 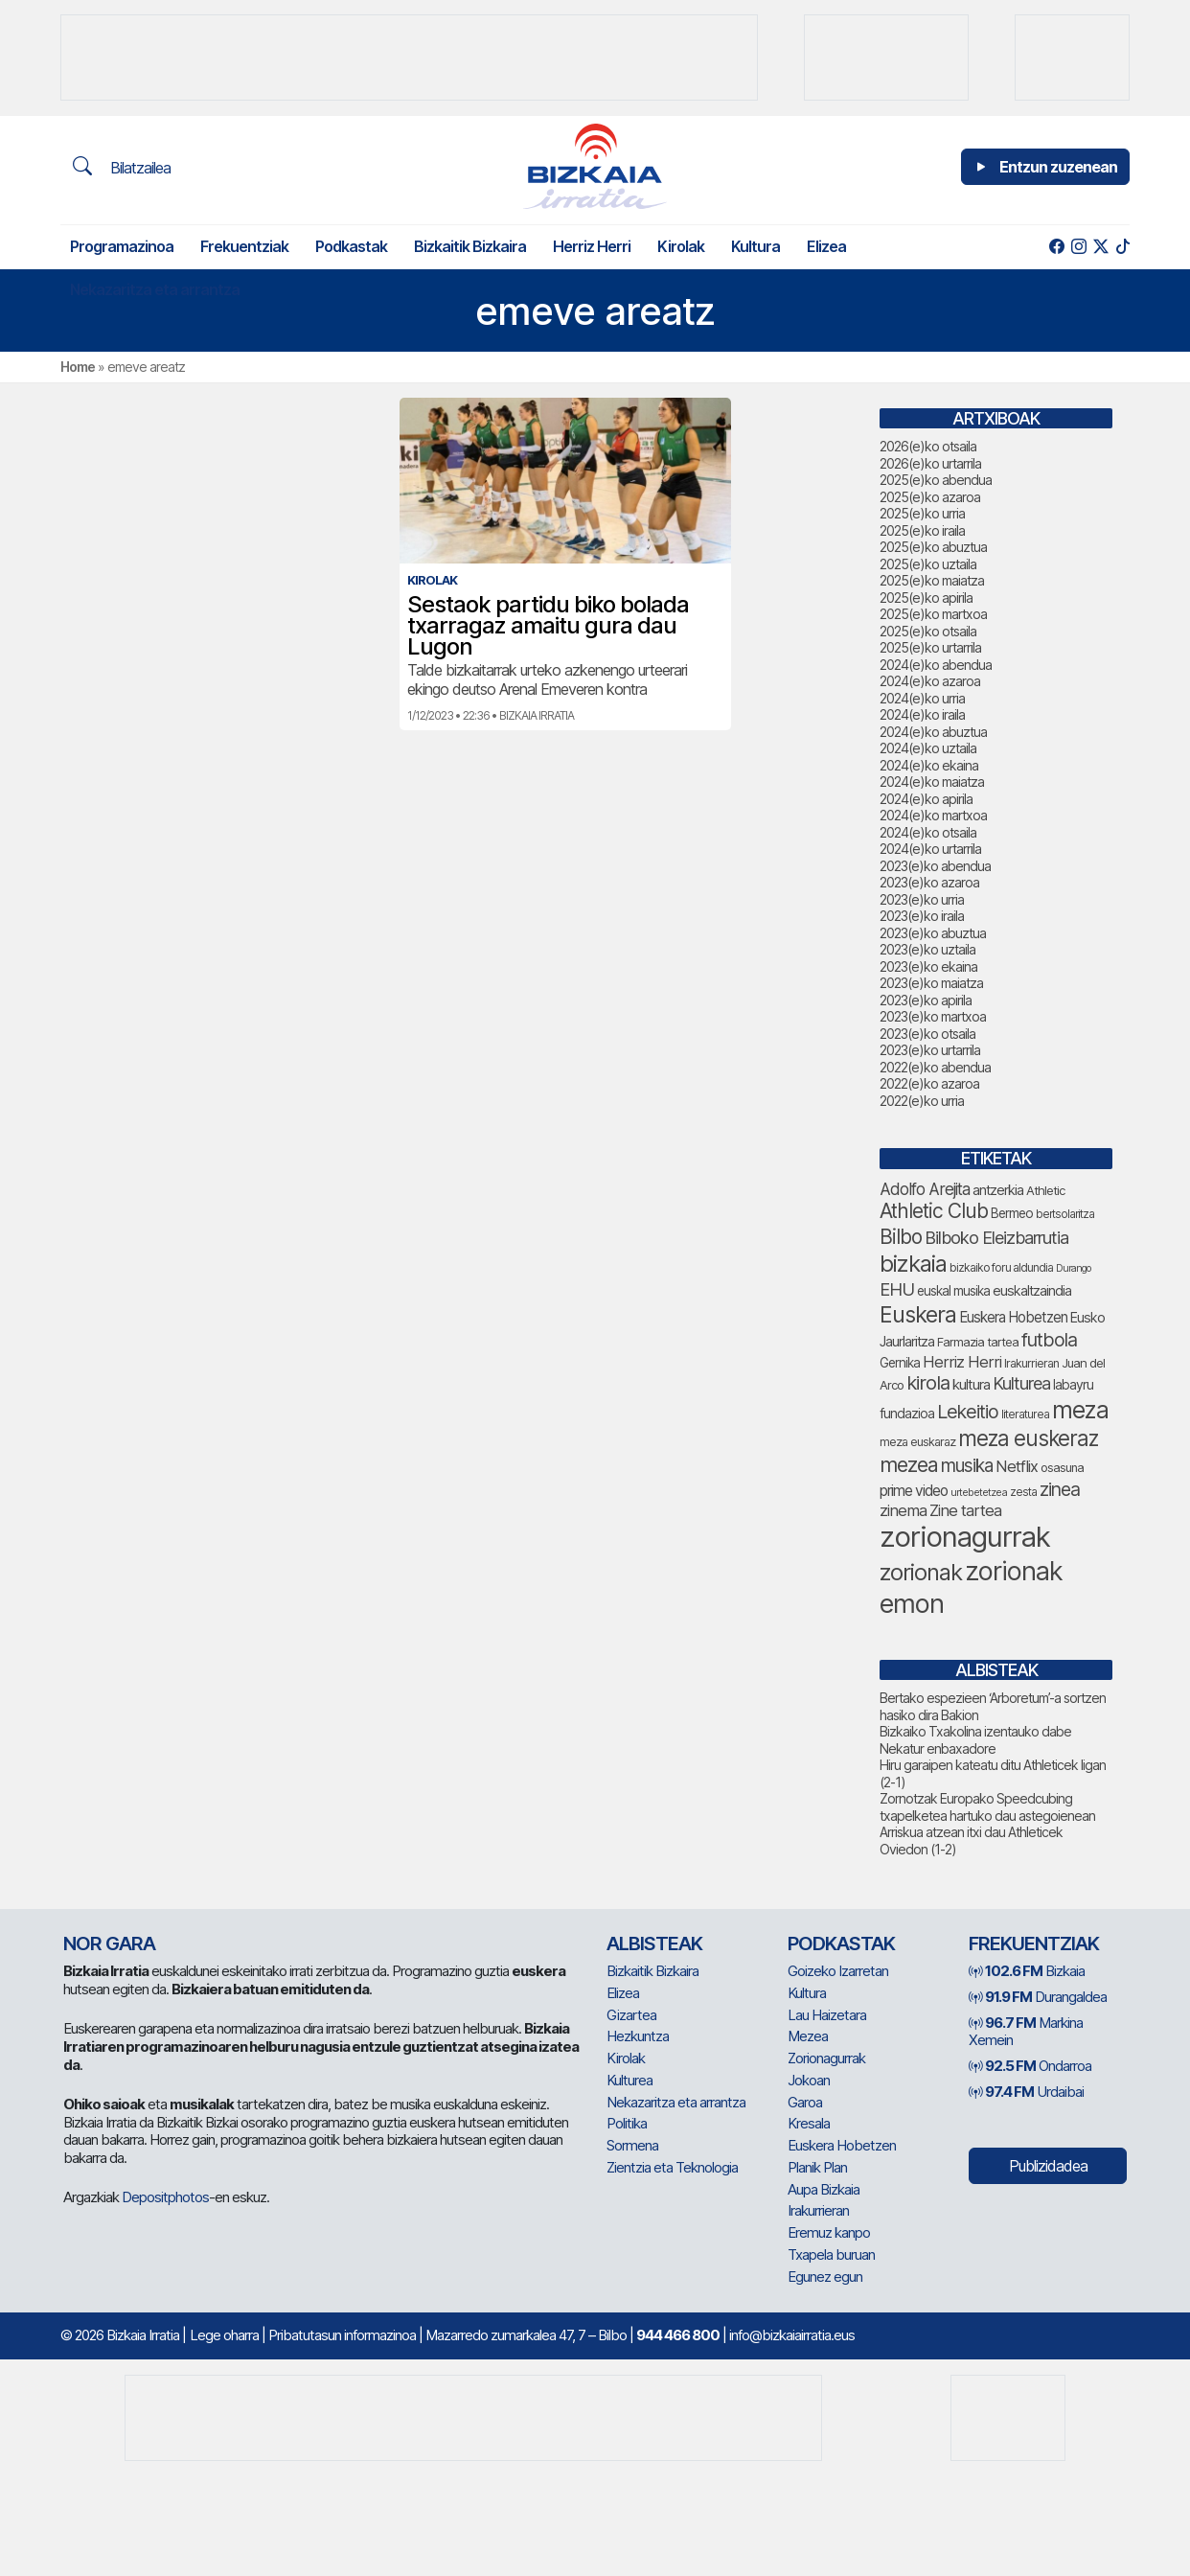 I want to click on Txapela buruan, so click(x=831, y=2254).